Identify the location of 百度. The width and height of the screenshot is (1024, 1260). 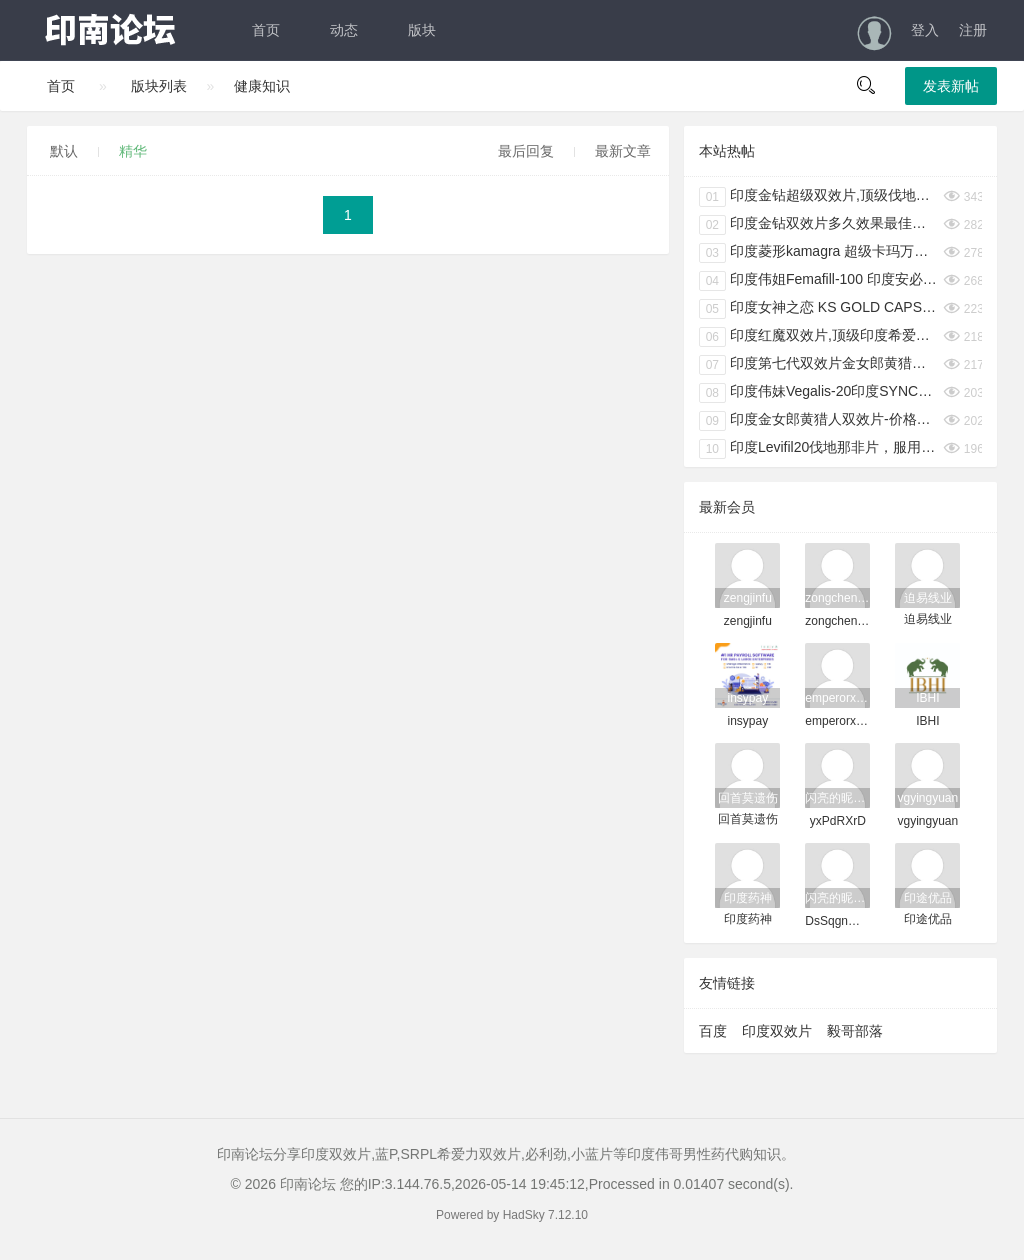
(713, 1031).